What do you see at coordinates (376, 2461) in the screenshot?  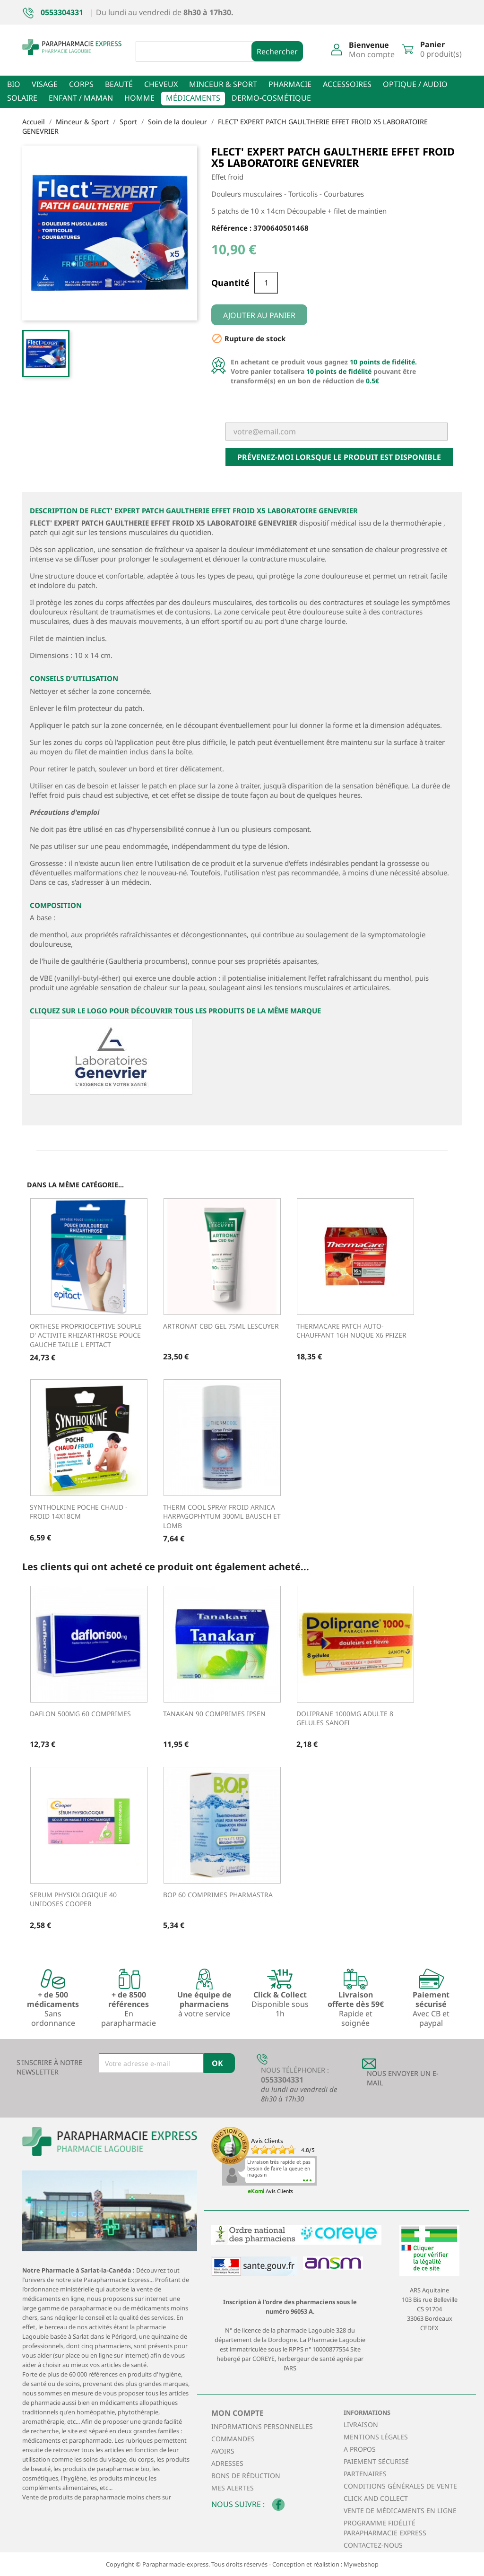 I see `Paiement sécurisé` at bounding box center [376, 2461].